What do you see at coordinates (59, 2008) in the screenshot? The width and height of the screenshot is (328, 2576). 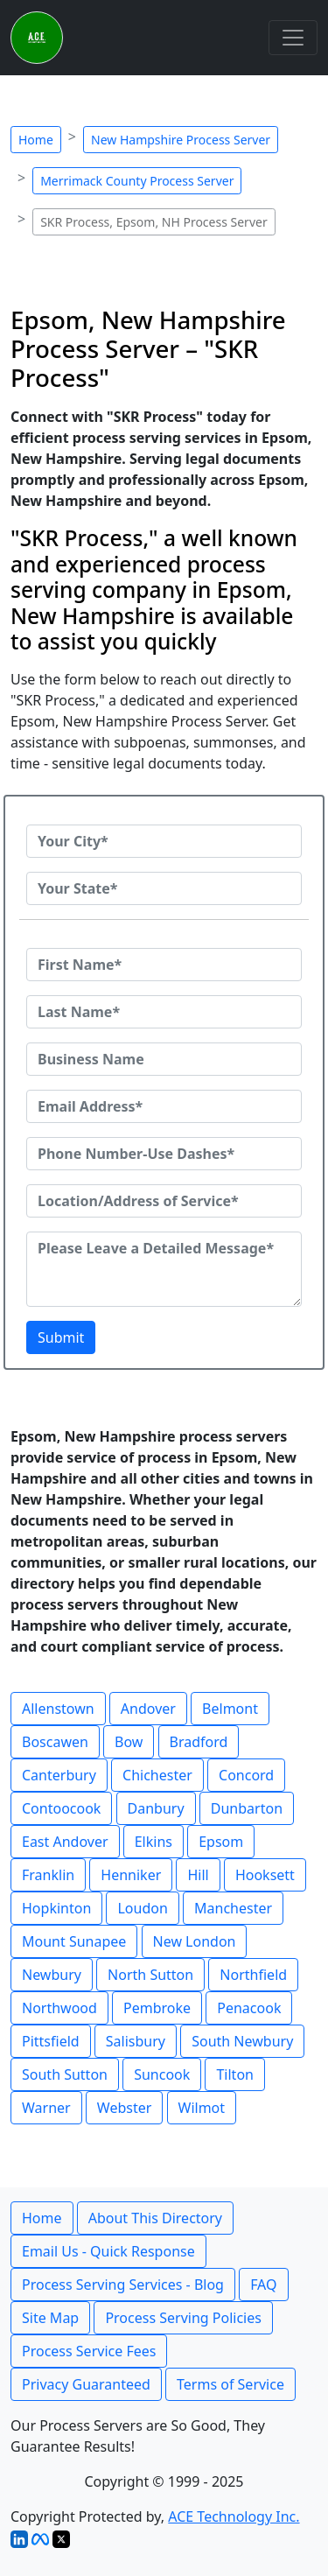 I see `Northwood` at bounding box center [59, 2008].